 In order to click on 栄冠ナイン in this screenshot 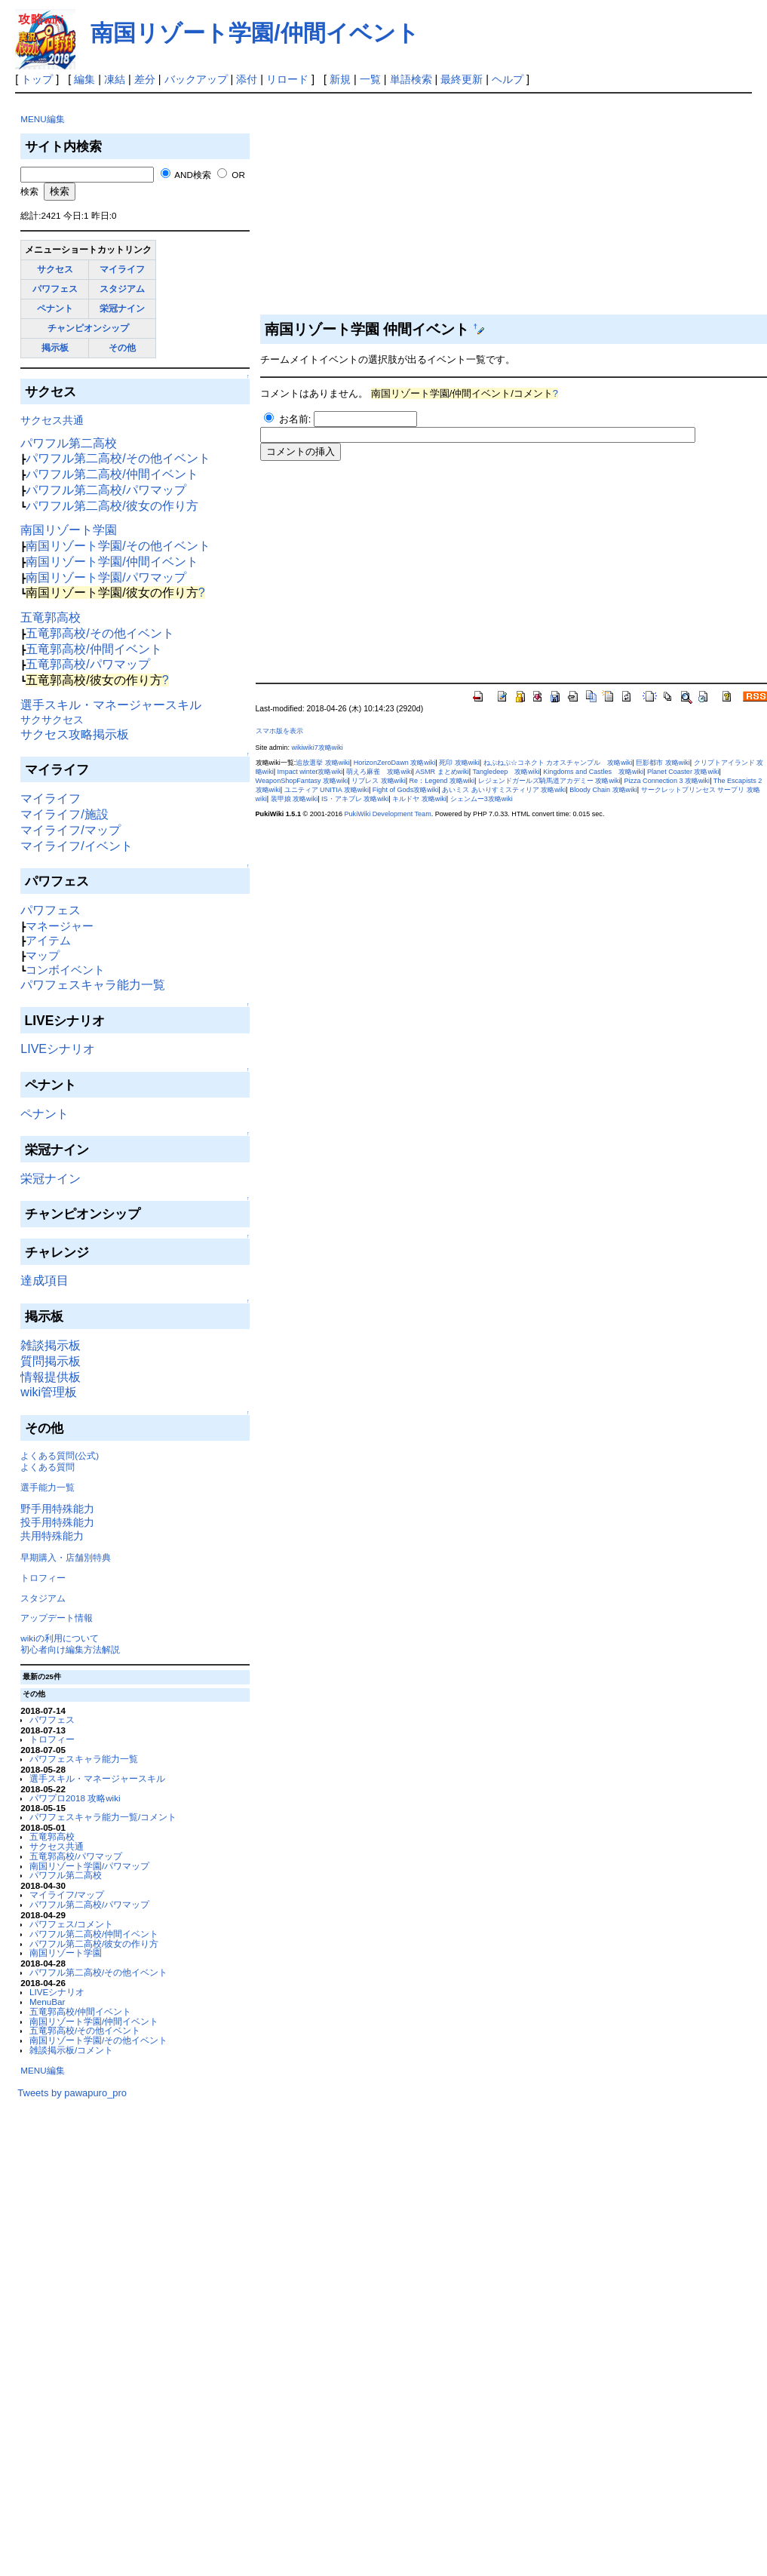, I will do `click(122, 308)`.